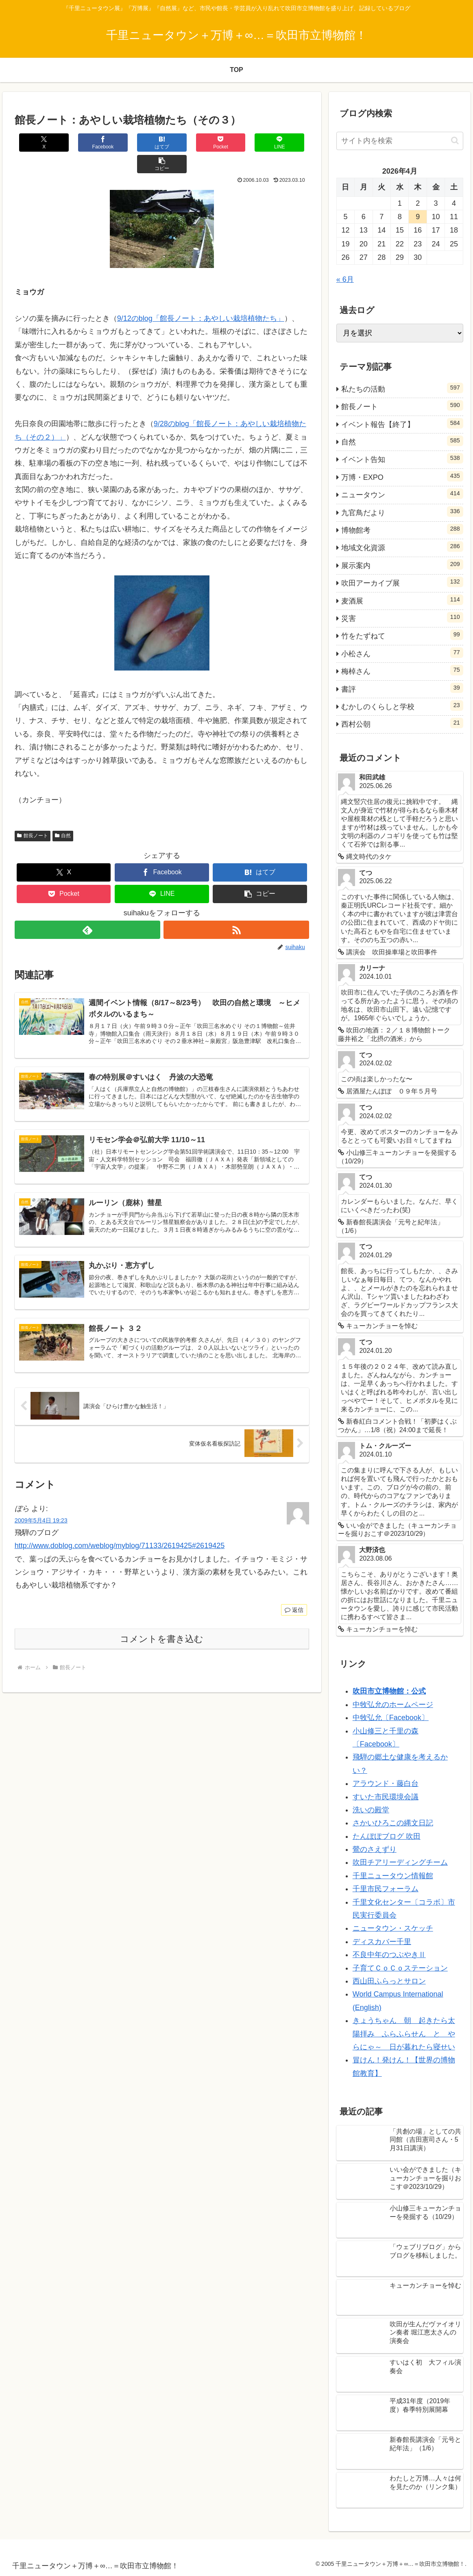  Describe the element at coordinates (404, 2033) in the screenshot. I see `きょうちゃん 朝 起きたら太陽拝み ふらふらせん と やらにゃ～ 日が暮れたら寝せい` at that location.